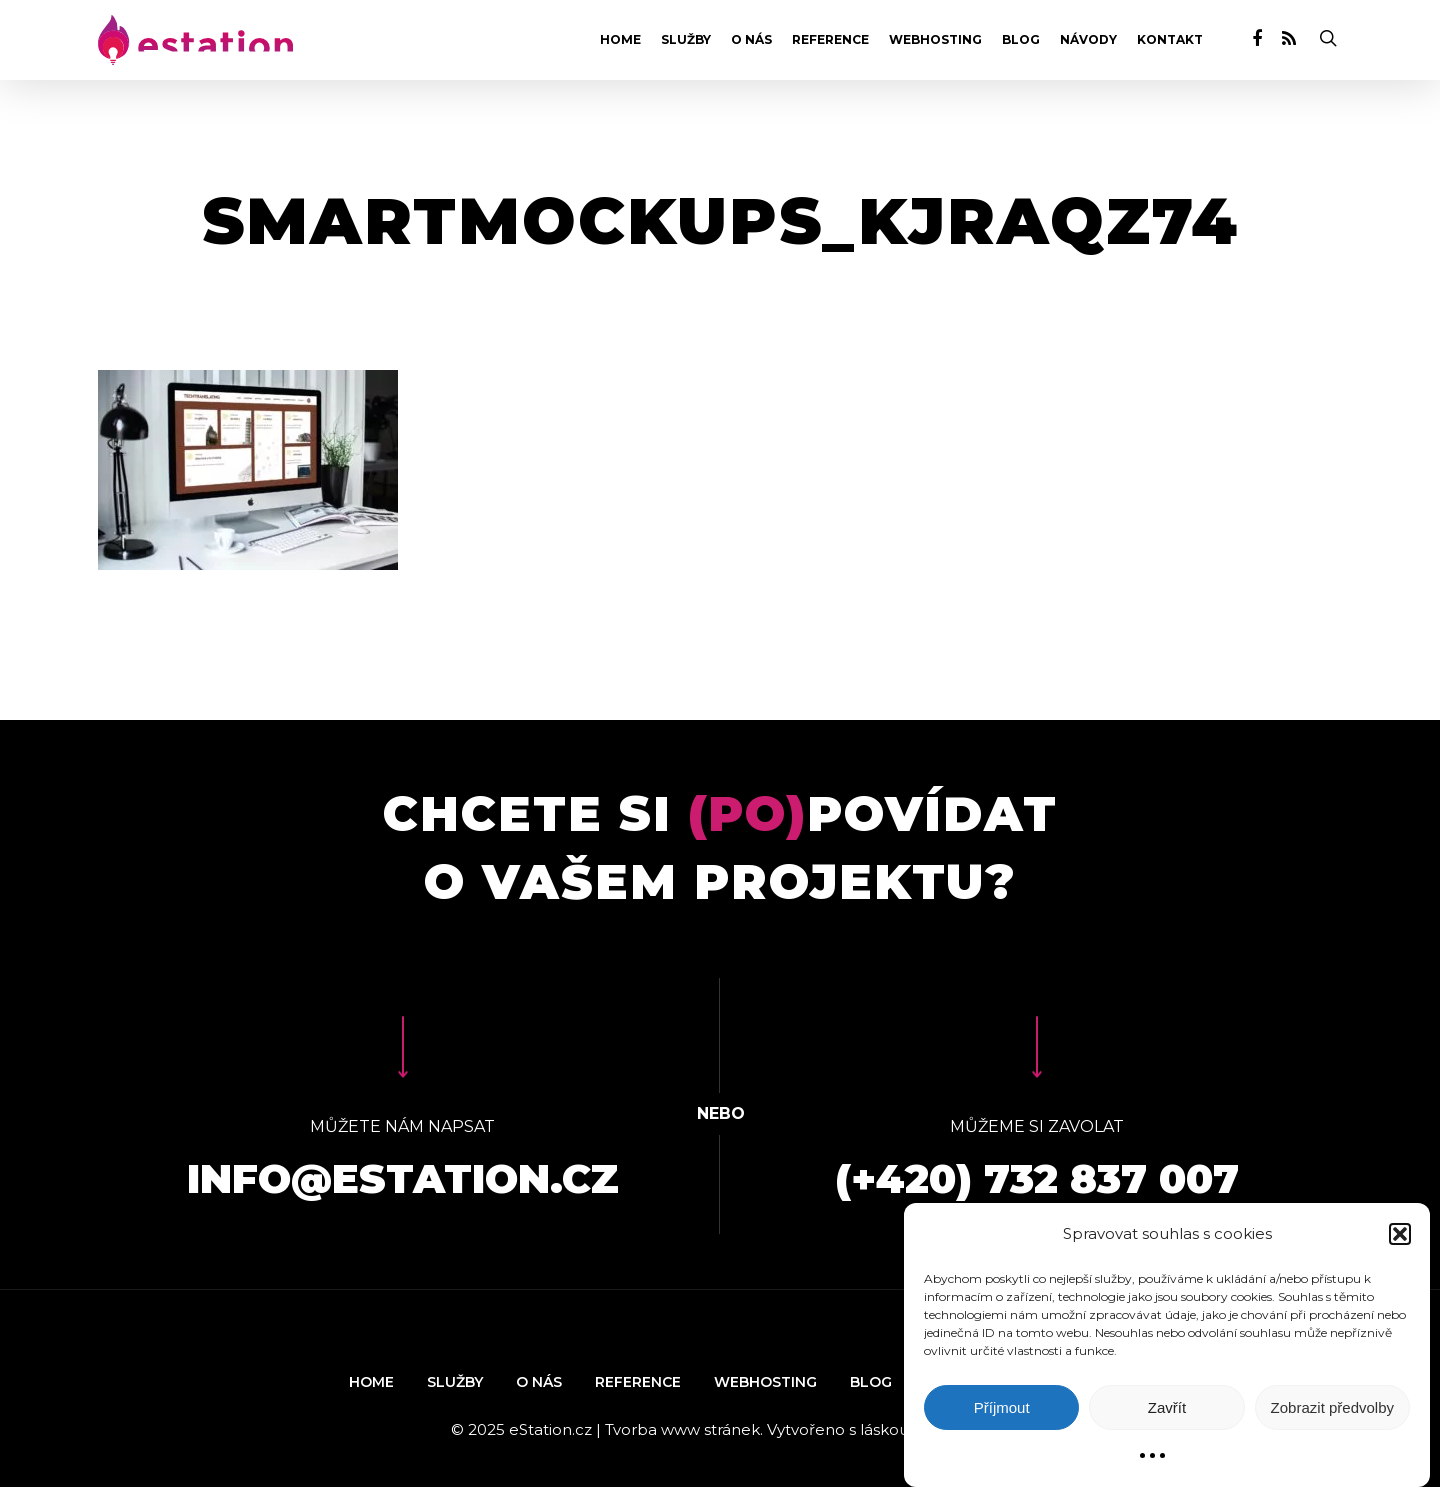  What do you see at coordinates (830, 40) in the screenshot?
I see `Reference` at bounding box center [830, 40].